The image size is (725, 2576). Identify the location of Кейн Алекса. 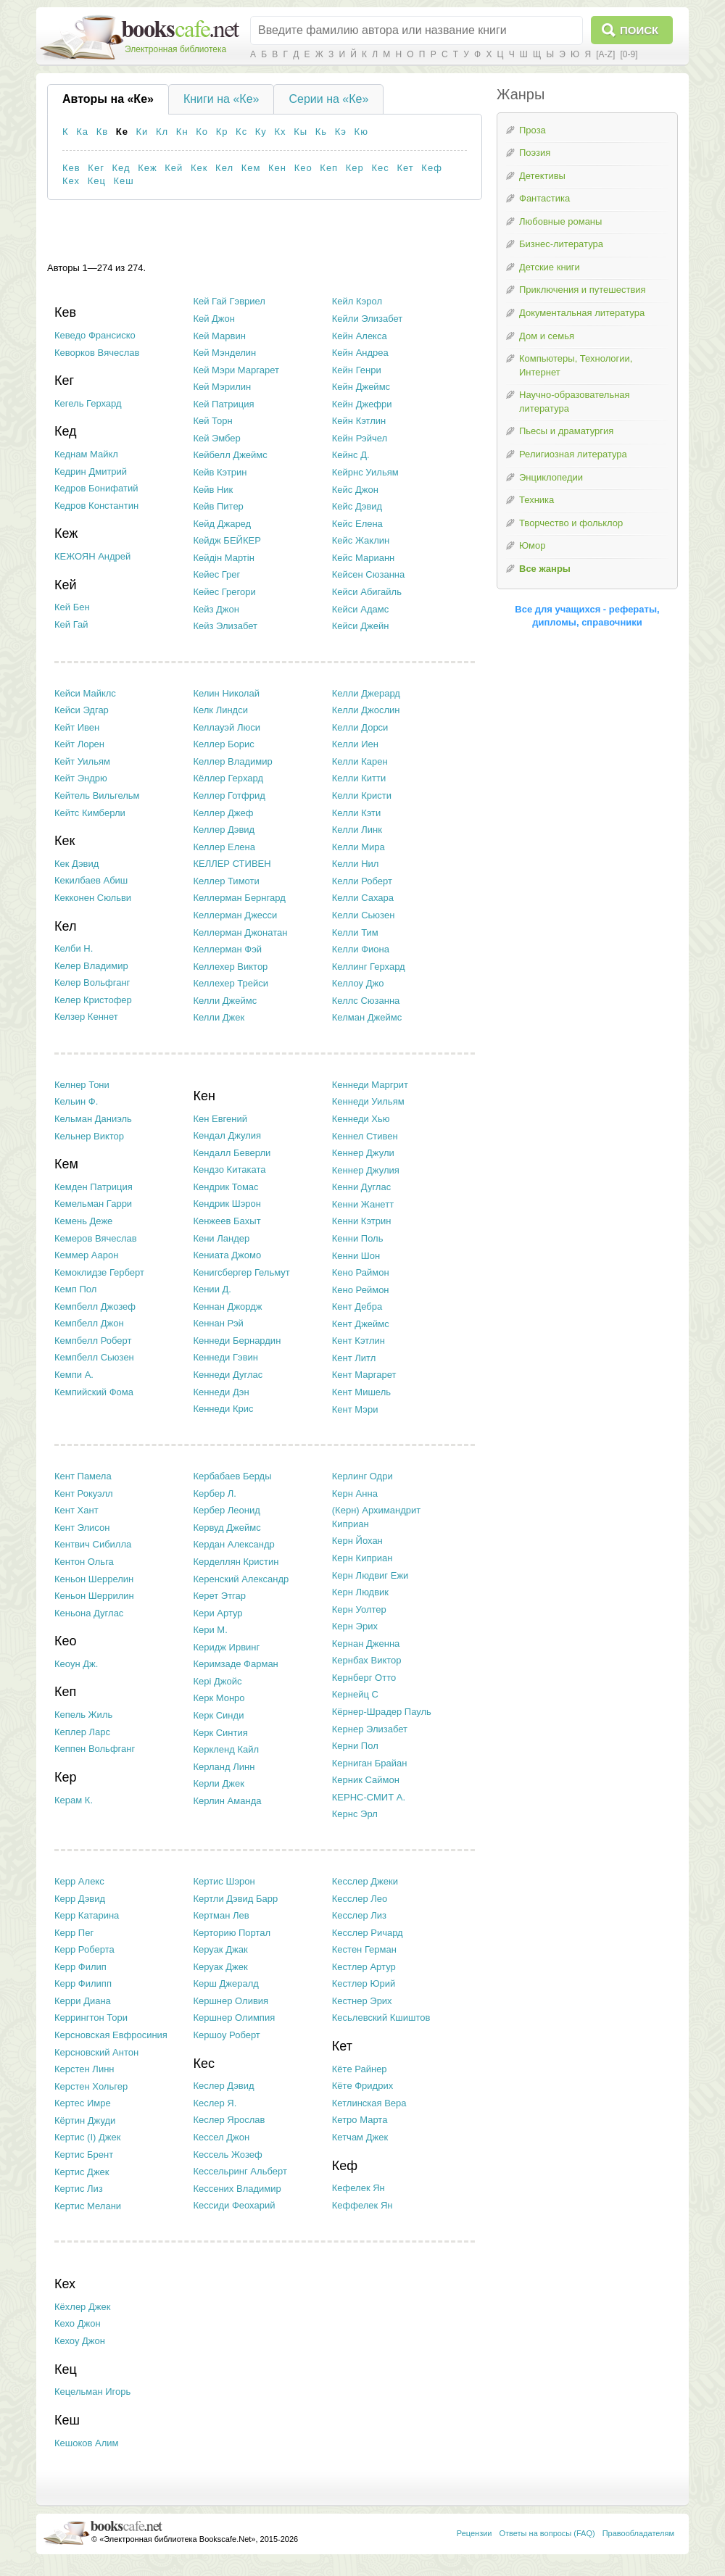
(359, 336).